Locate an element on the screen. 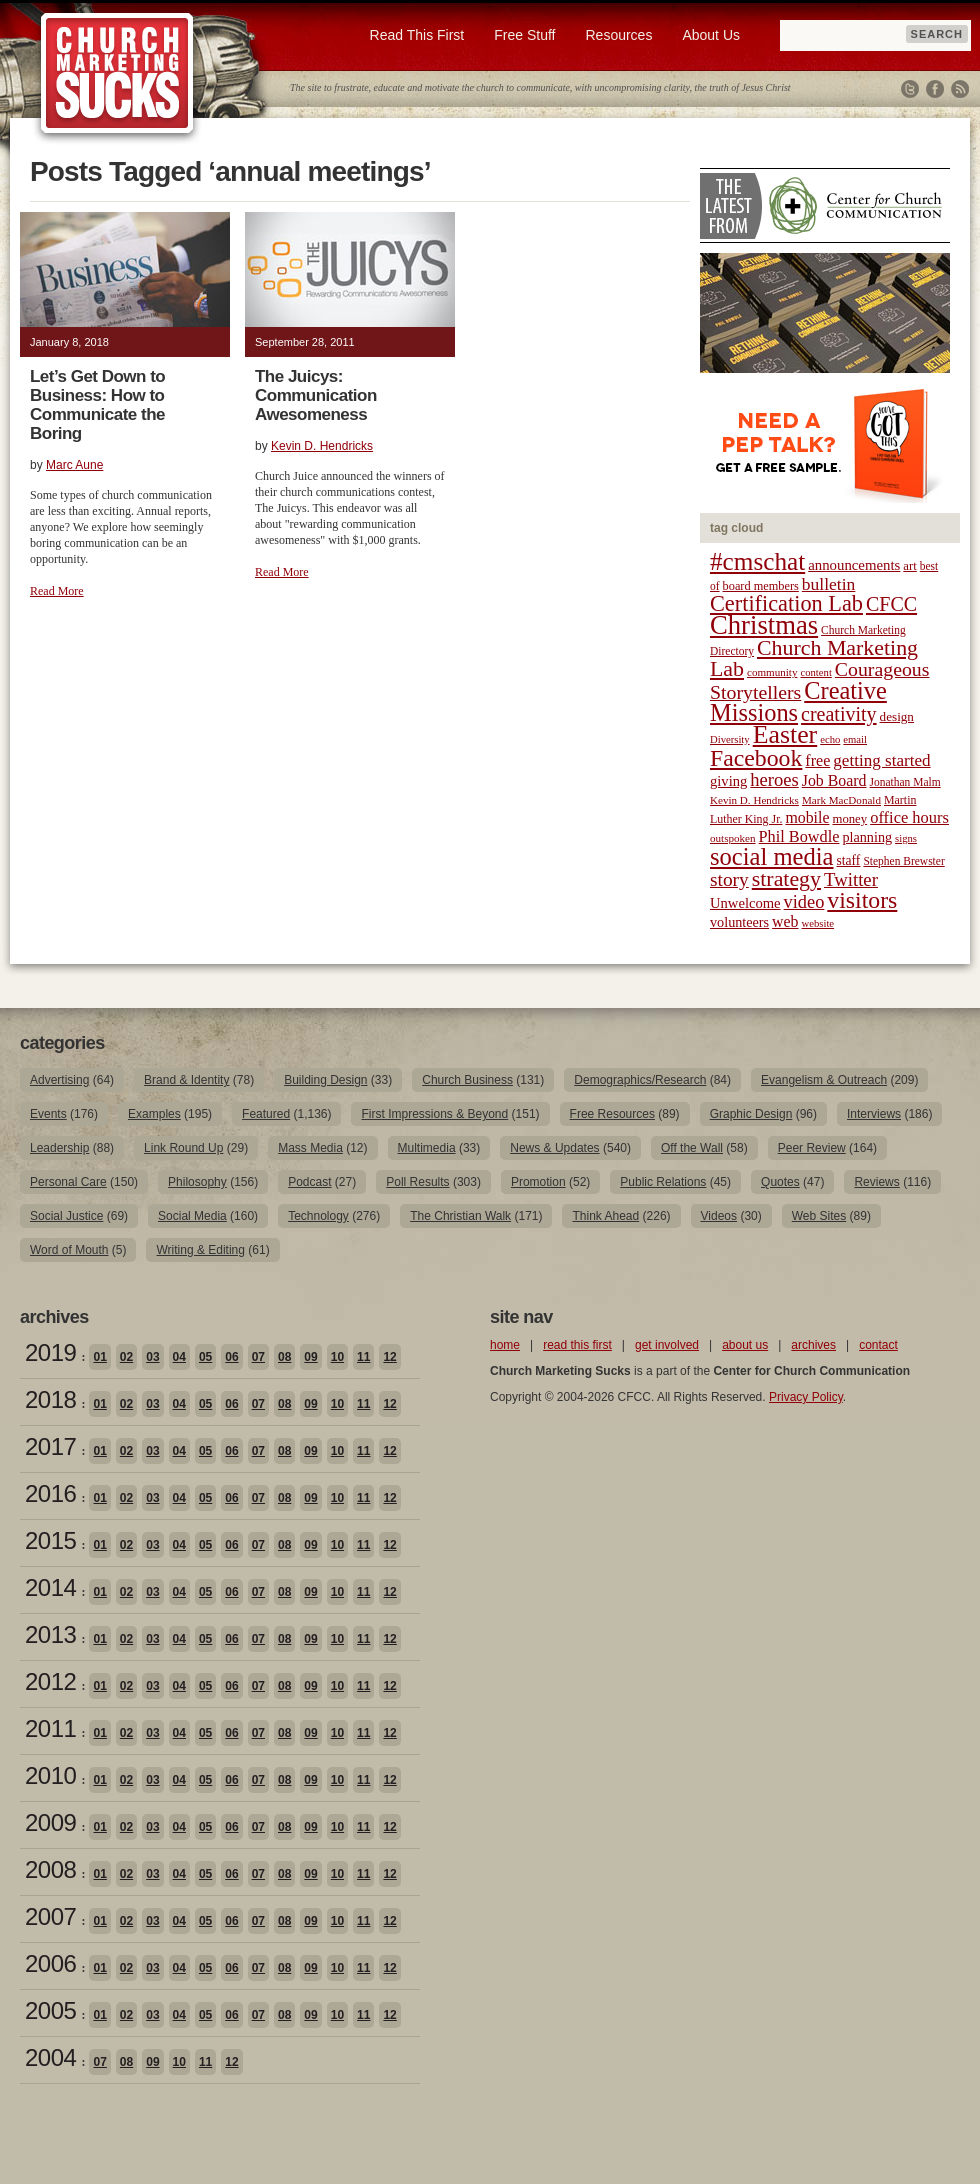  Church Marketing Lab [Church Marketing Lab (62 items)] is located at coordinates (814, 658).